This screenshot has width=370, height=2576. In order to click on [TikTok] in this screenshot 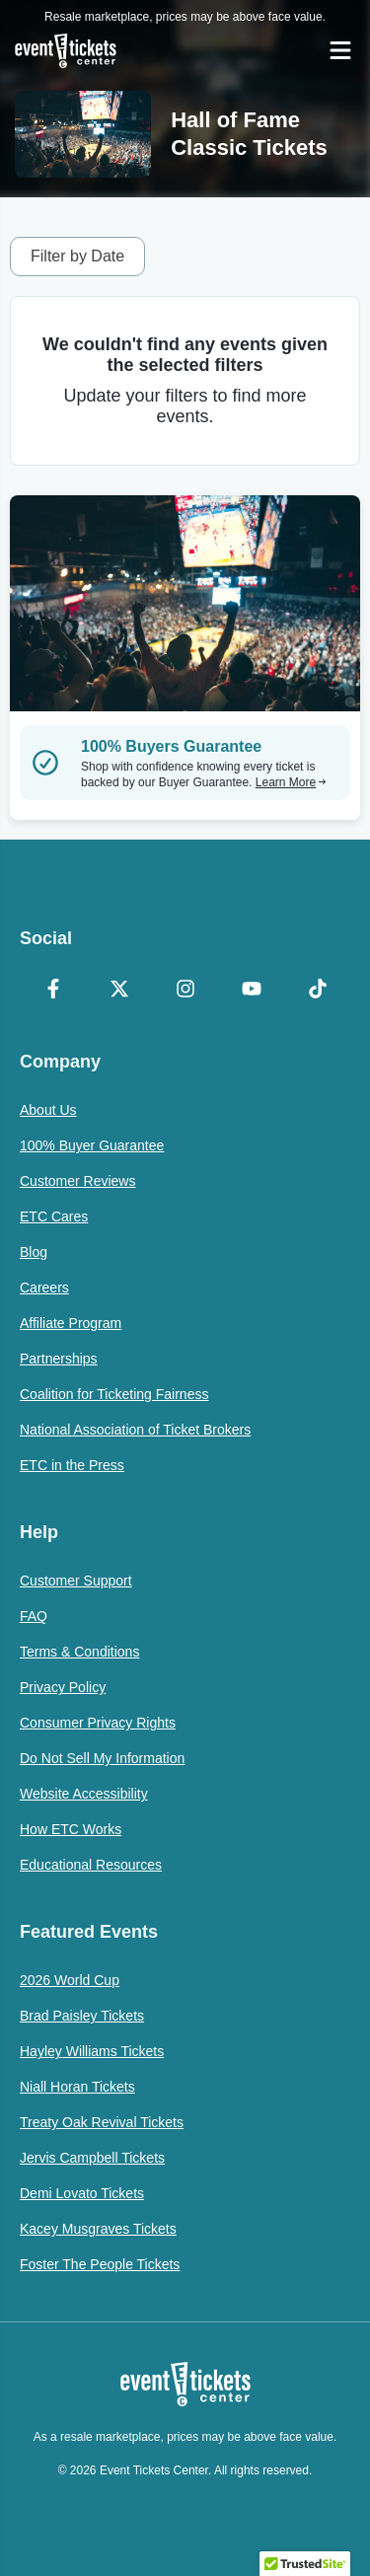, I will do `click(317, 990)`.